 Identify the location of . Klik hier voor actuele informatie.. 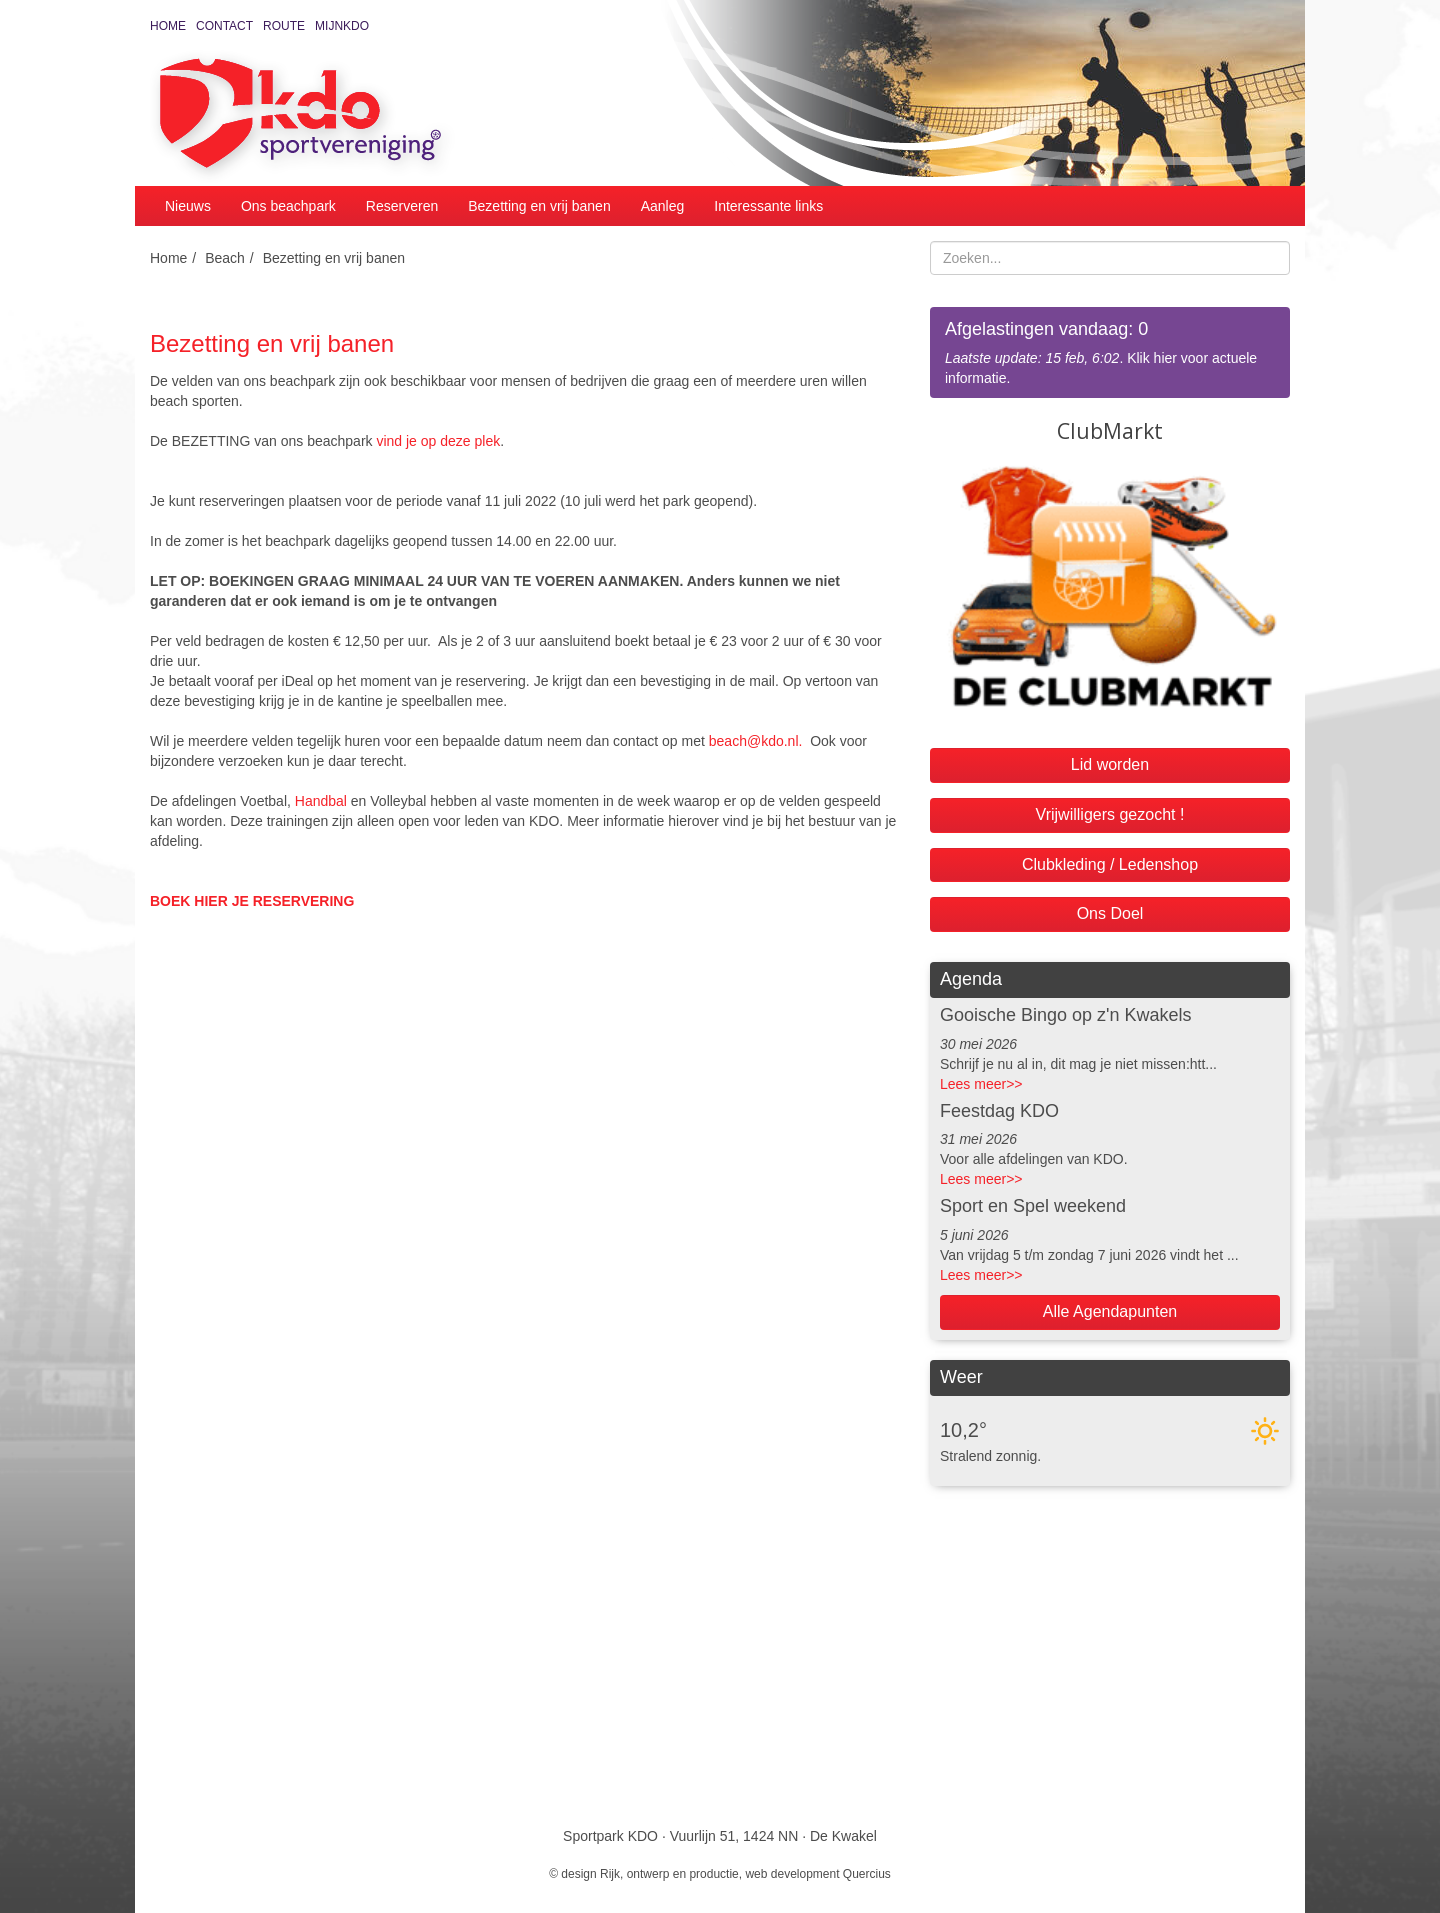
(1110, 351).